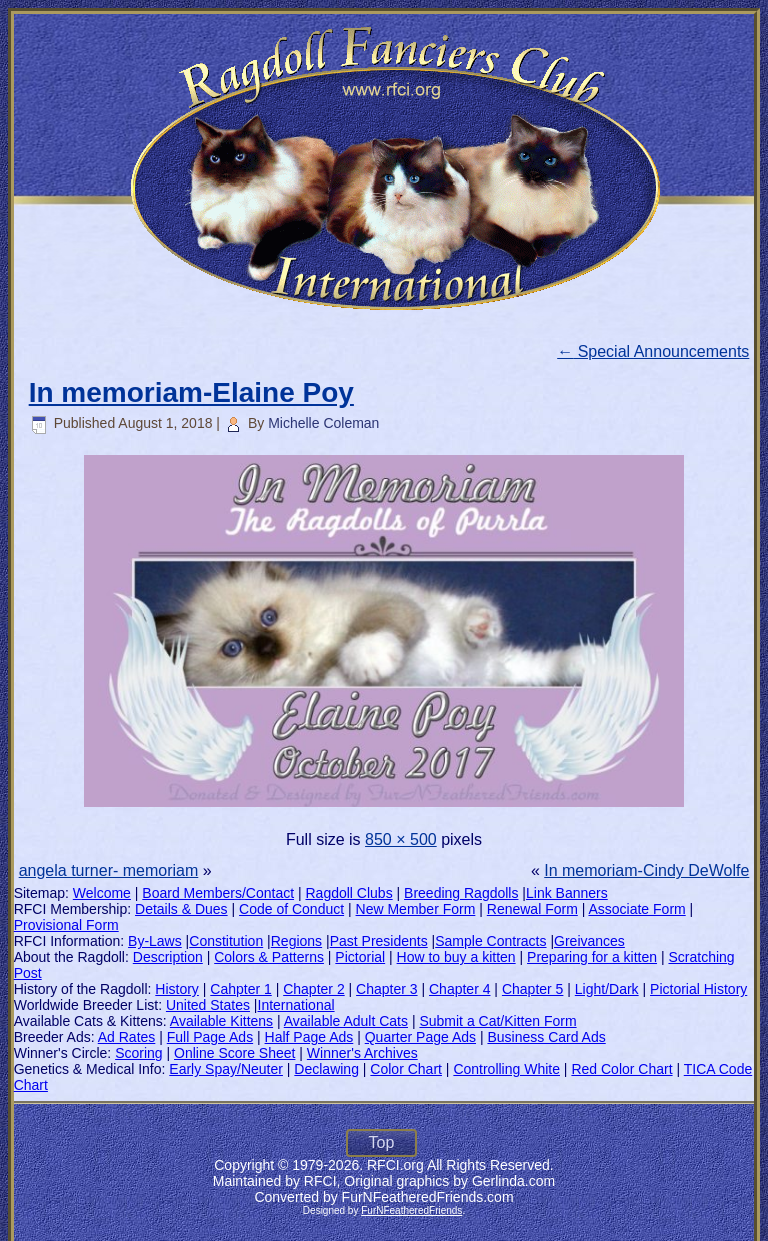 This screenshot has width=768, height=1241. I want to click on Submit a Cat/Kitten Form, so click(497, 1021).